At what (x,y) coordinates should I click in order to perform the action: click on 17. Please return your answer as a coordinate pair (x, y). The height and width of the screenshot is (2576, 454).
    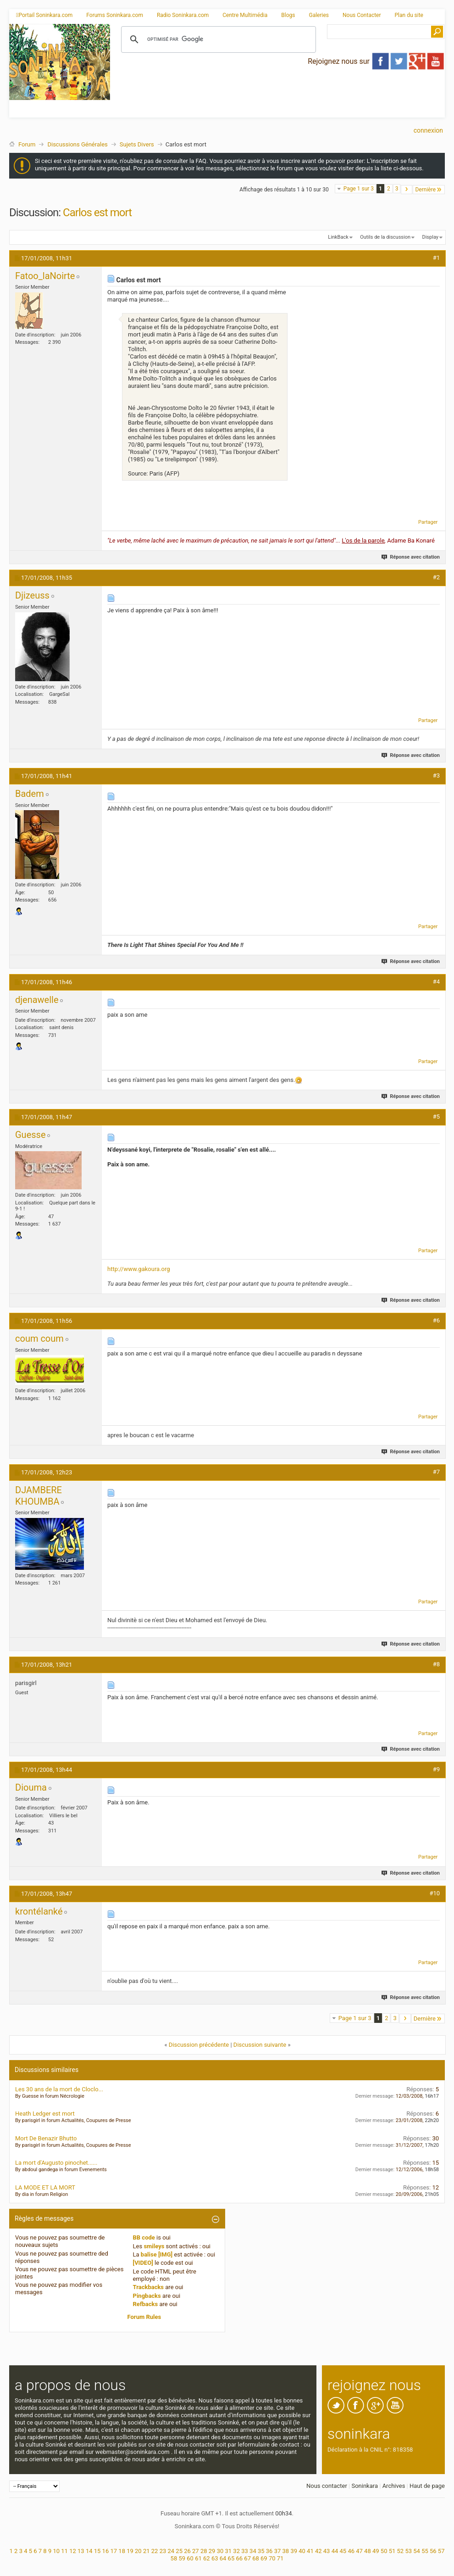
    Looking at the image, I should click on (113, 2551).